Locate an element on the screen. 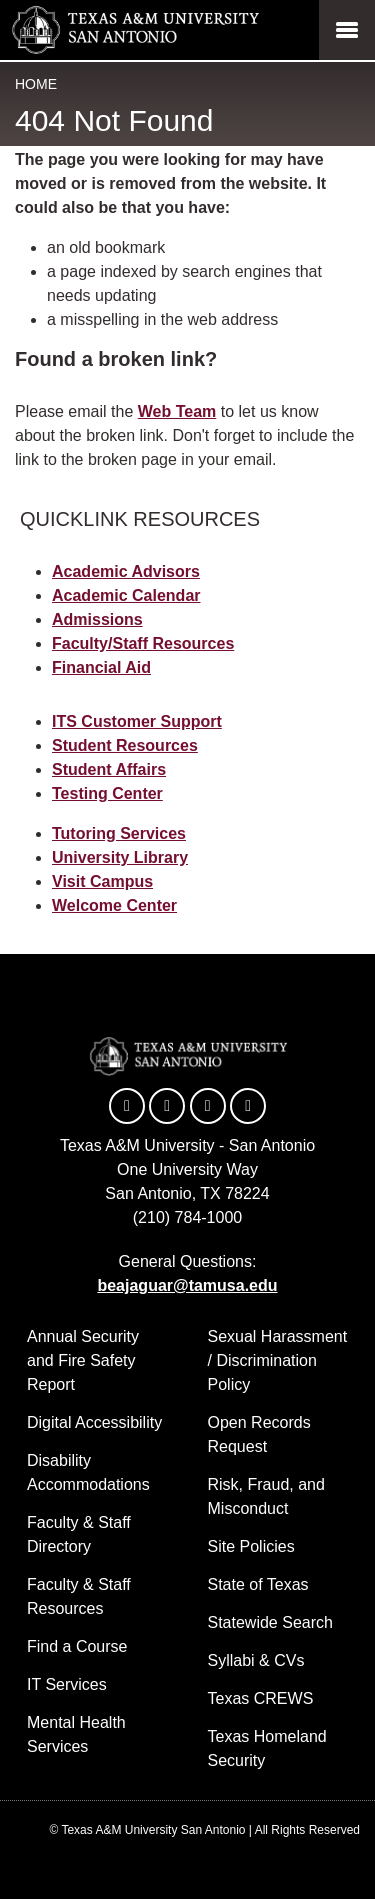  [TAMUSA on Instagram] is located at coordinates (248, 1106).